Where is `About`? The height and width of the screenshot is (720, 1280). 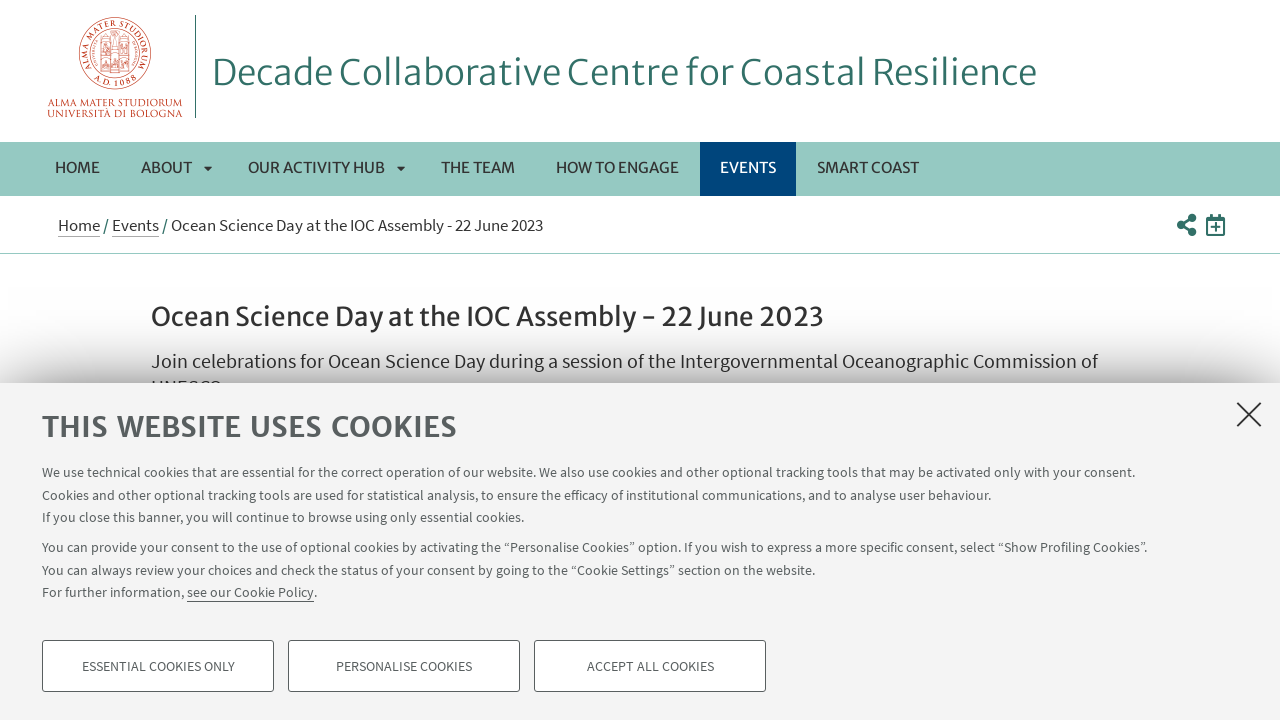
About is located at coordinates (166, 167).